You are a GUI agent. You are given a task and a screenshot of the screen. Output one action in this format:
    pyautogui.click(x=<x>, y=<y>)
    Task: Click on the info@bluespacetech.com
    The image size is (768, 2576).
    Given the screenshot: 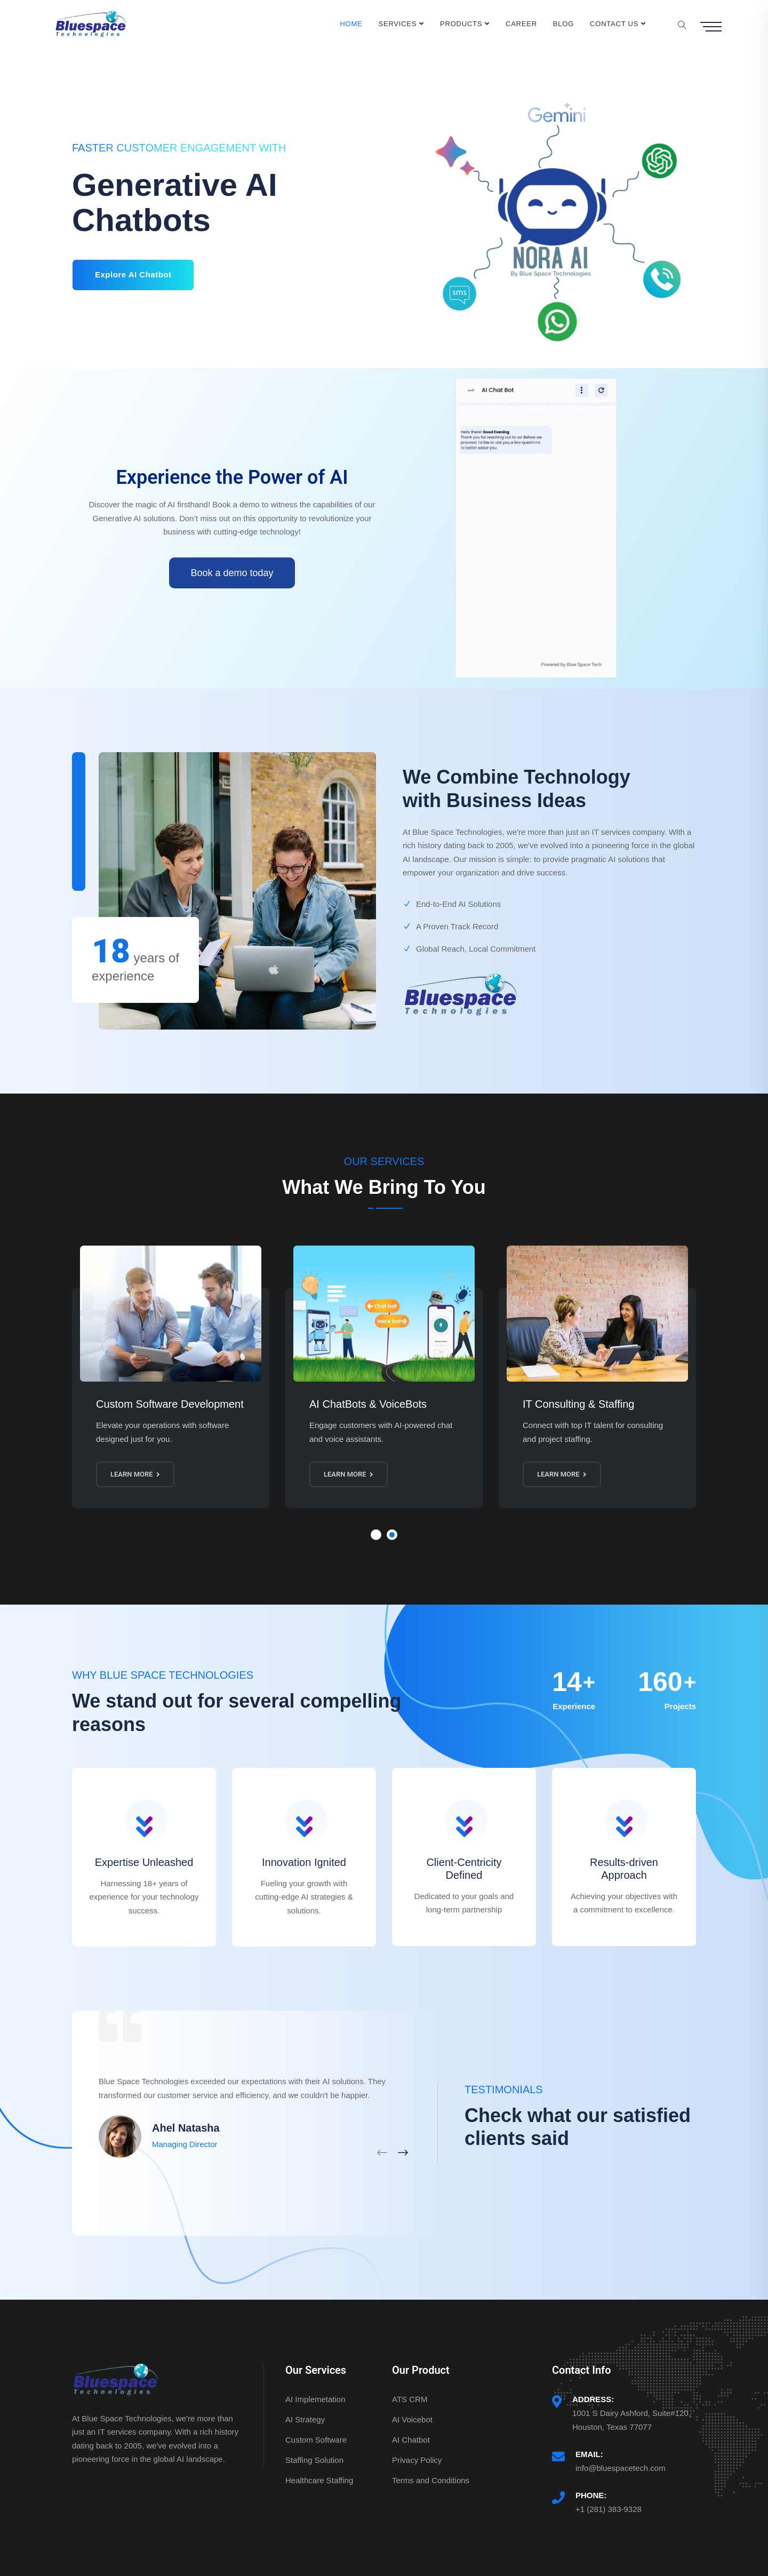 What is the action you would take?
    pyautogui.click(x=620, y=2468)
    